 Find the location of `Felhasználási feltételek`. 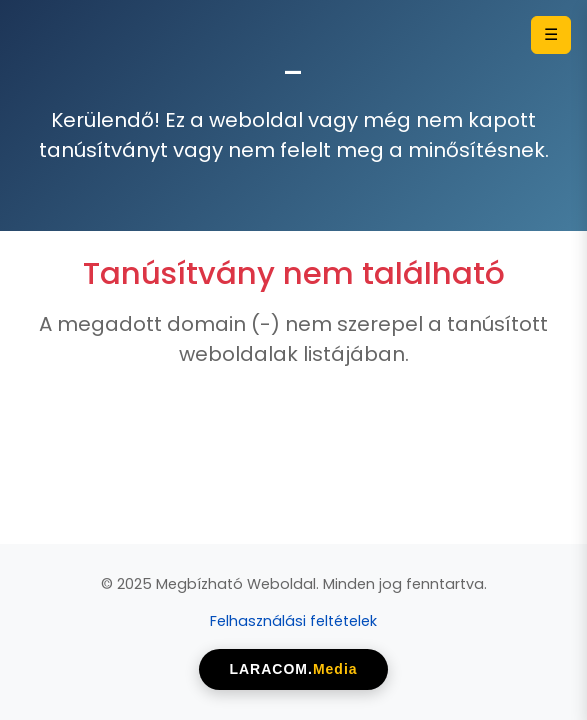

Felhasználási feltételek is located at coordinates (293, 621).